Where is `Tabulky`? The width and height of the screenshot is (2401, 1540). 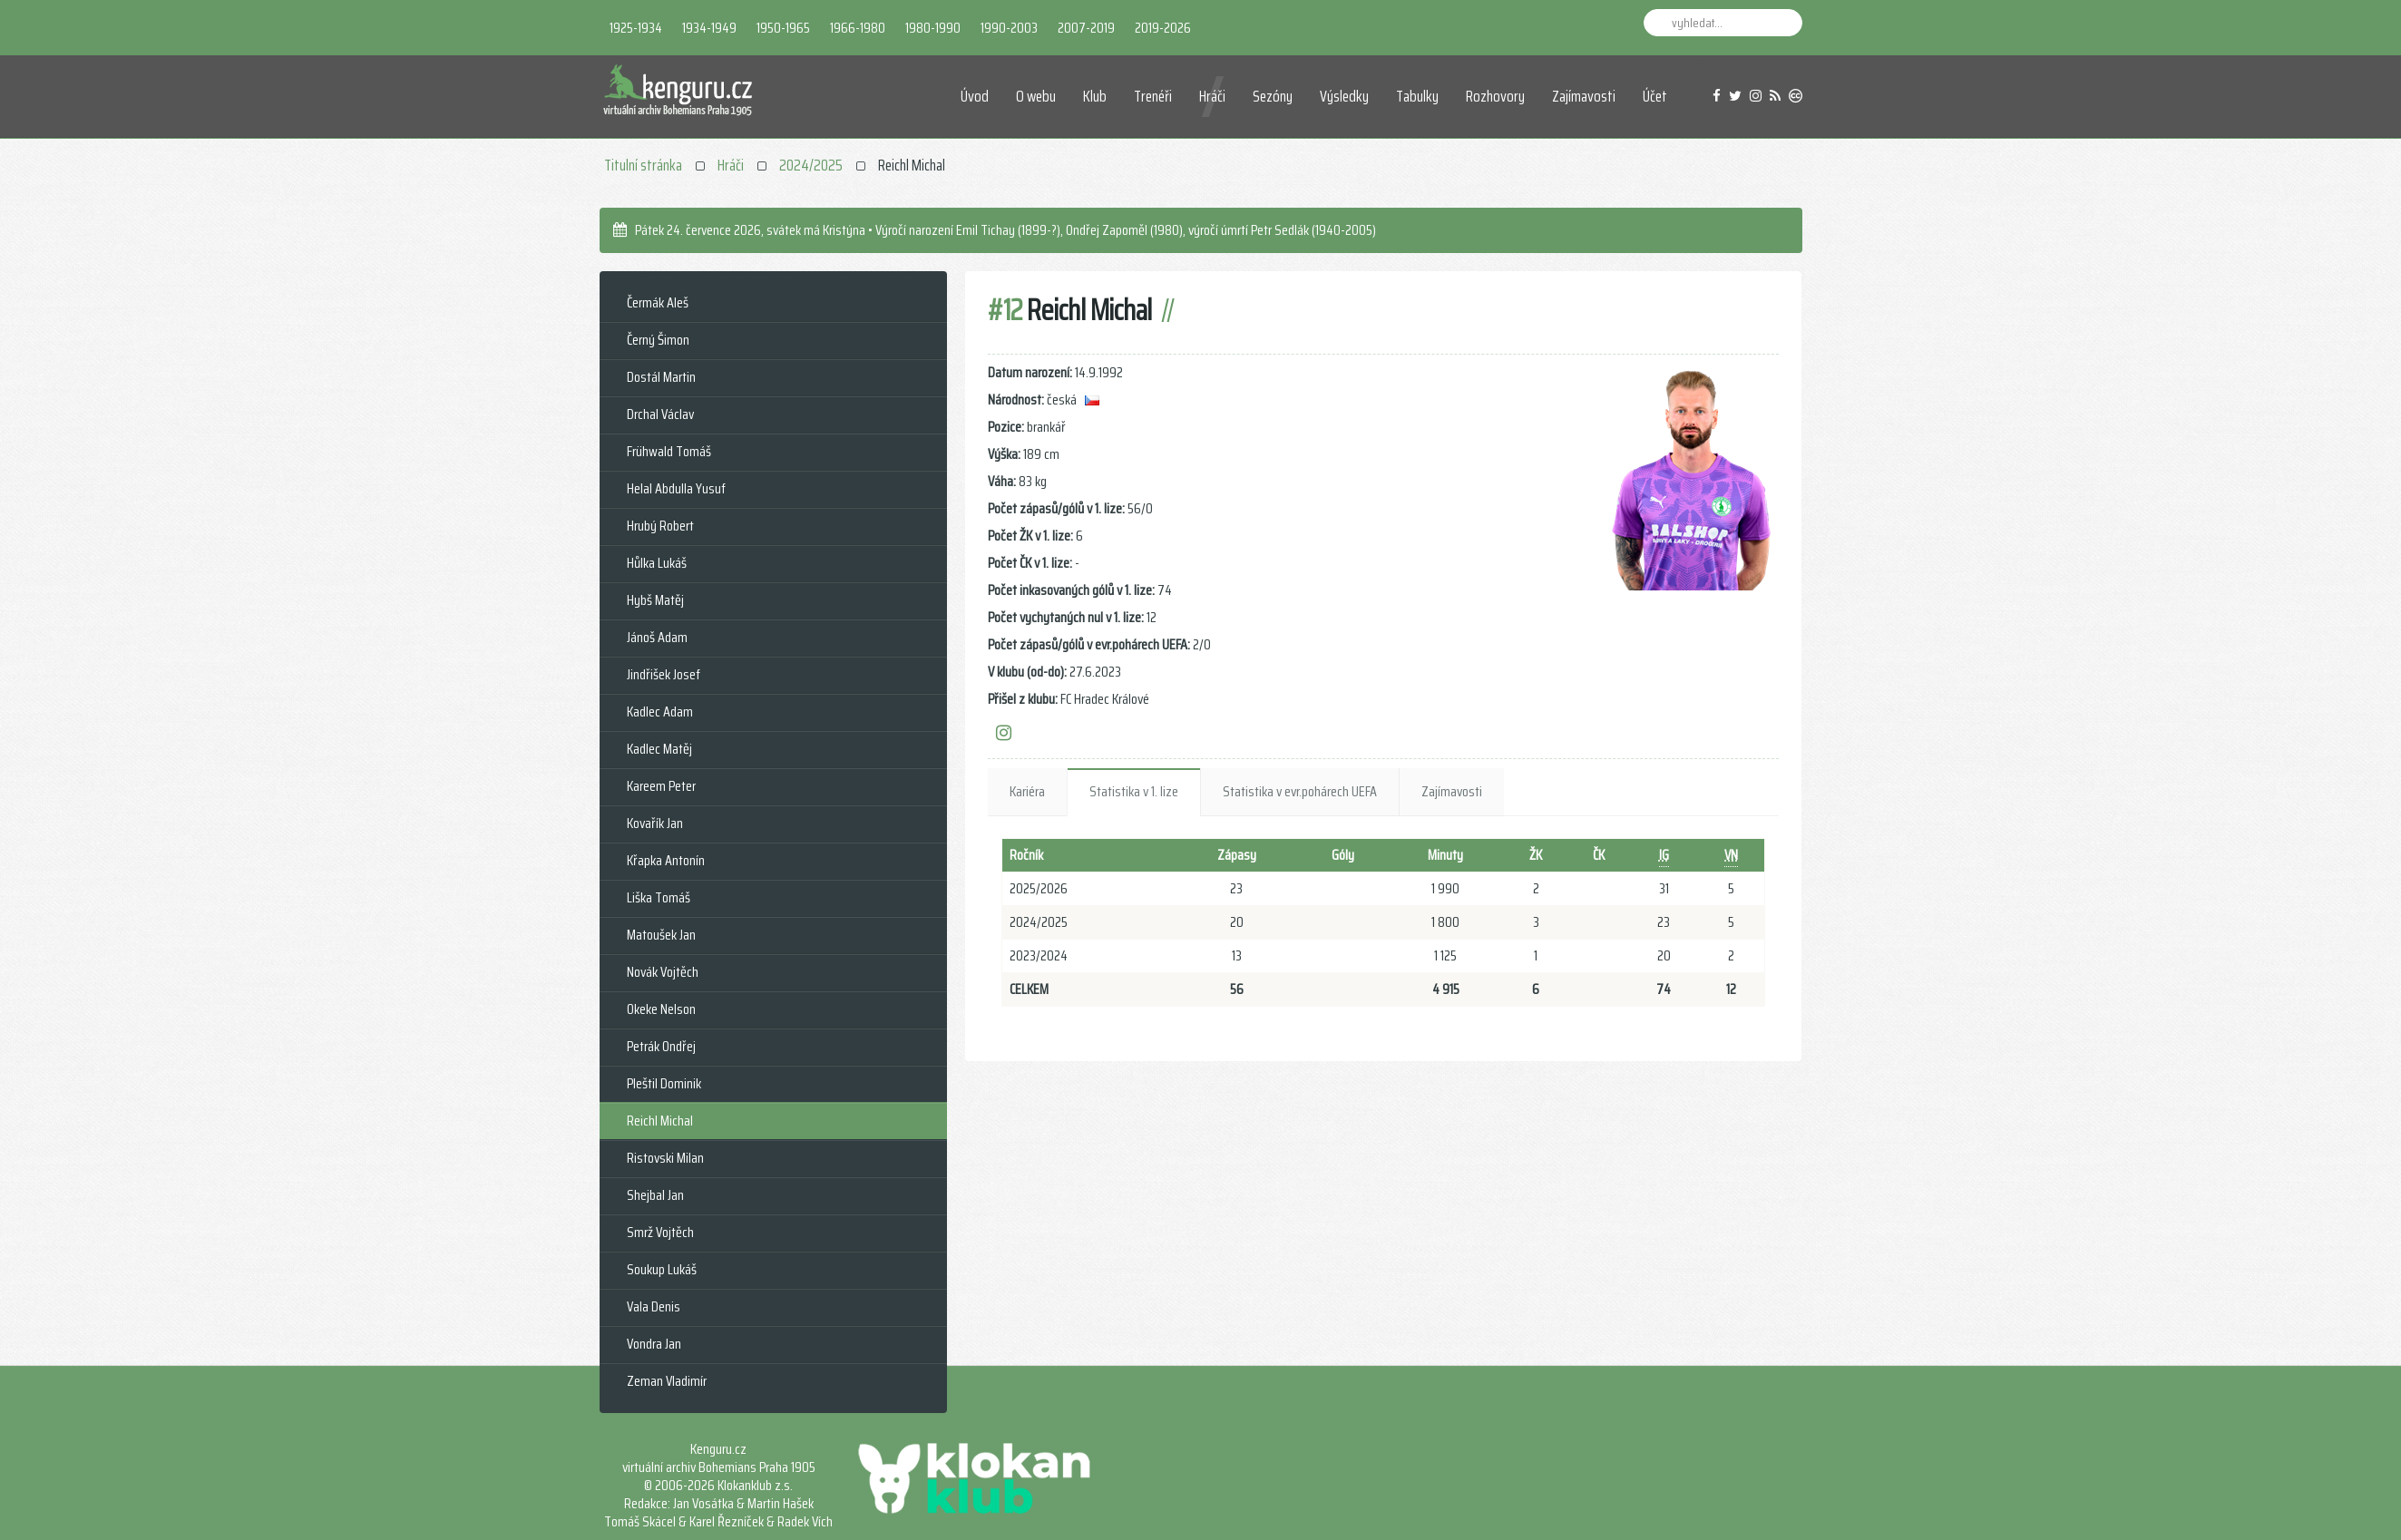 Tabulky is located at coordinates (1417, 96).